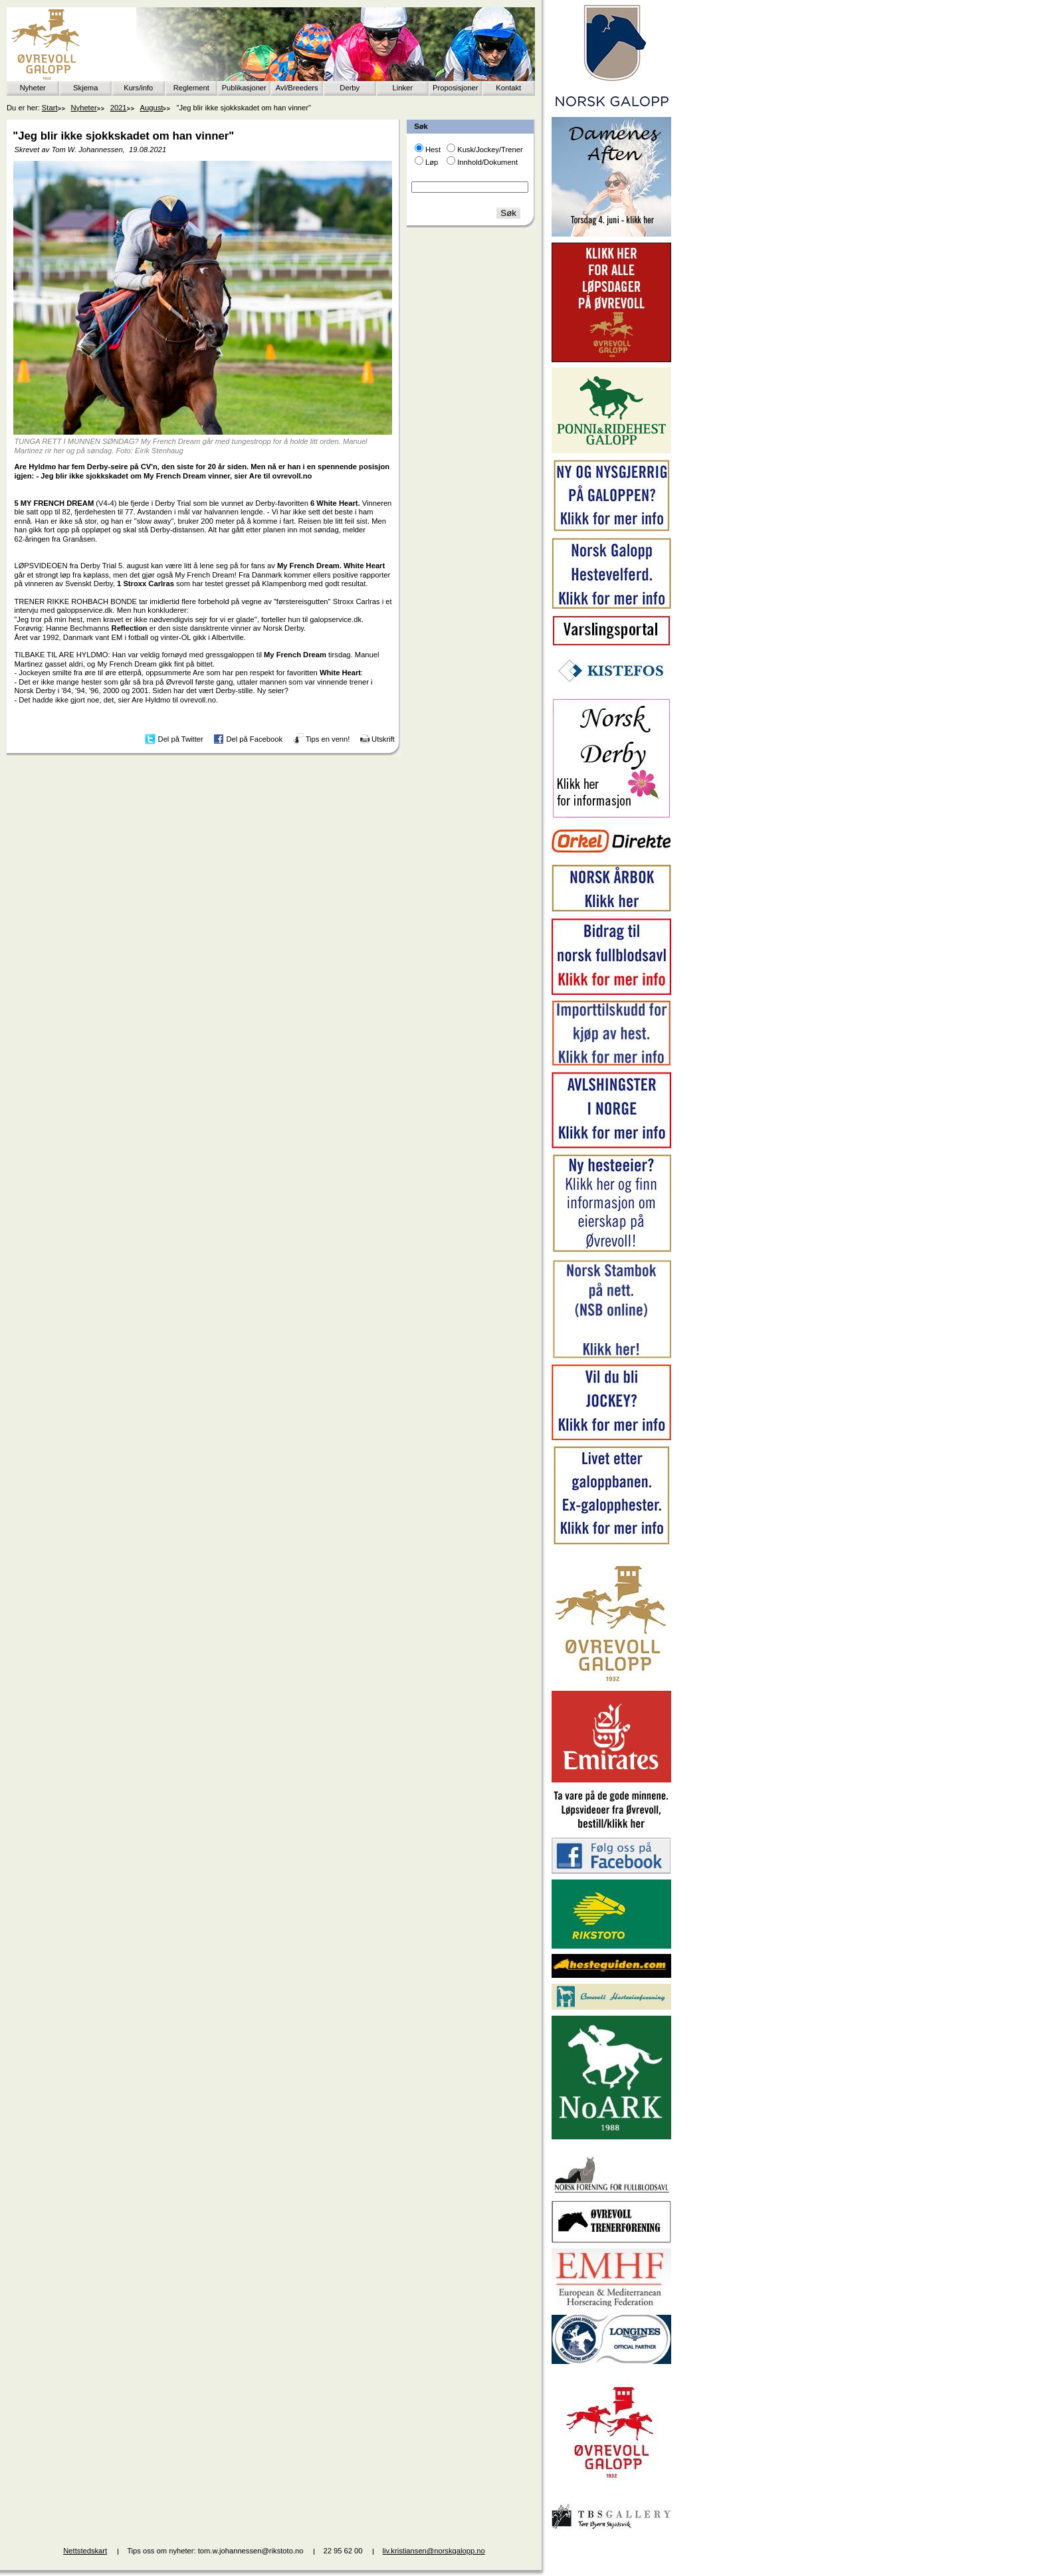 Image resolution: width=1042 pixels, height=2576 pixels. I want to click on Kusk/Jockey/Trener, so click(489, 150).